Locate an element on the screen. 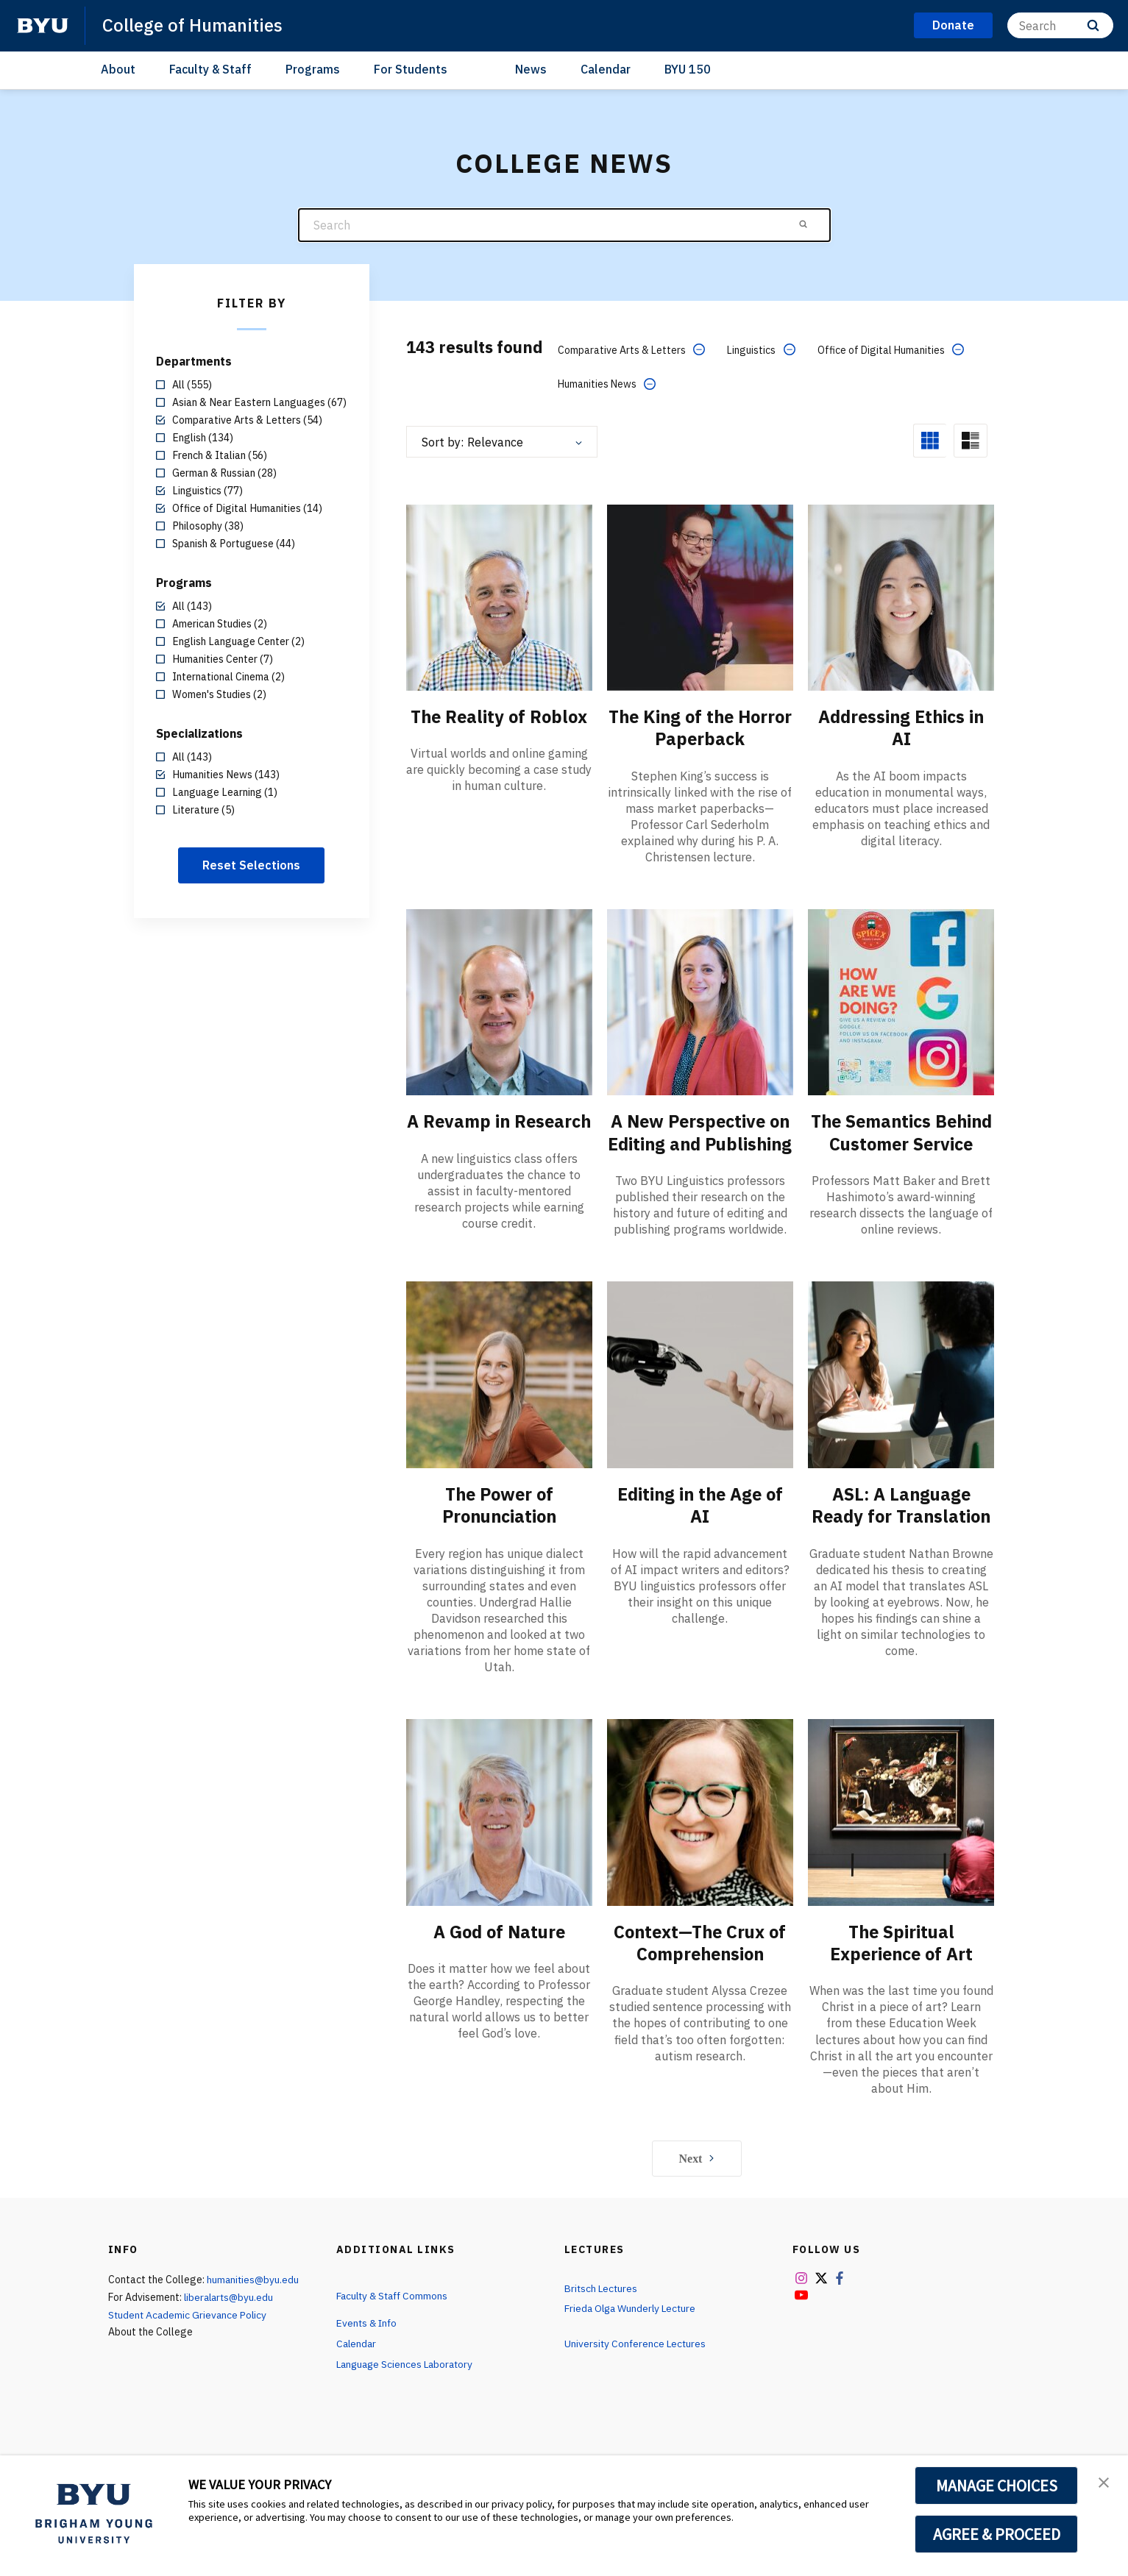 Image resolution: width=1128 pixels, height=2576 pixels. [Context—The Crux of Comprehension] is located at coordinates (700, 1832).